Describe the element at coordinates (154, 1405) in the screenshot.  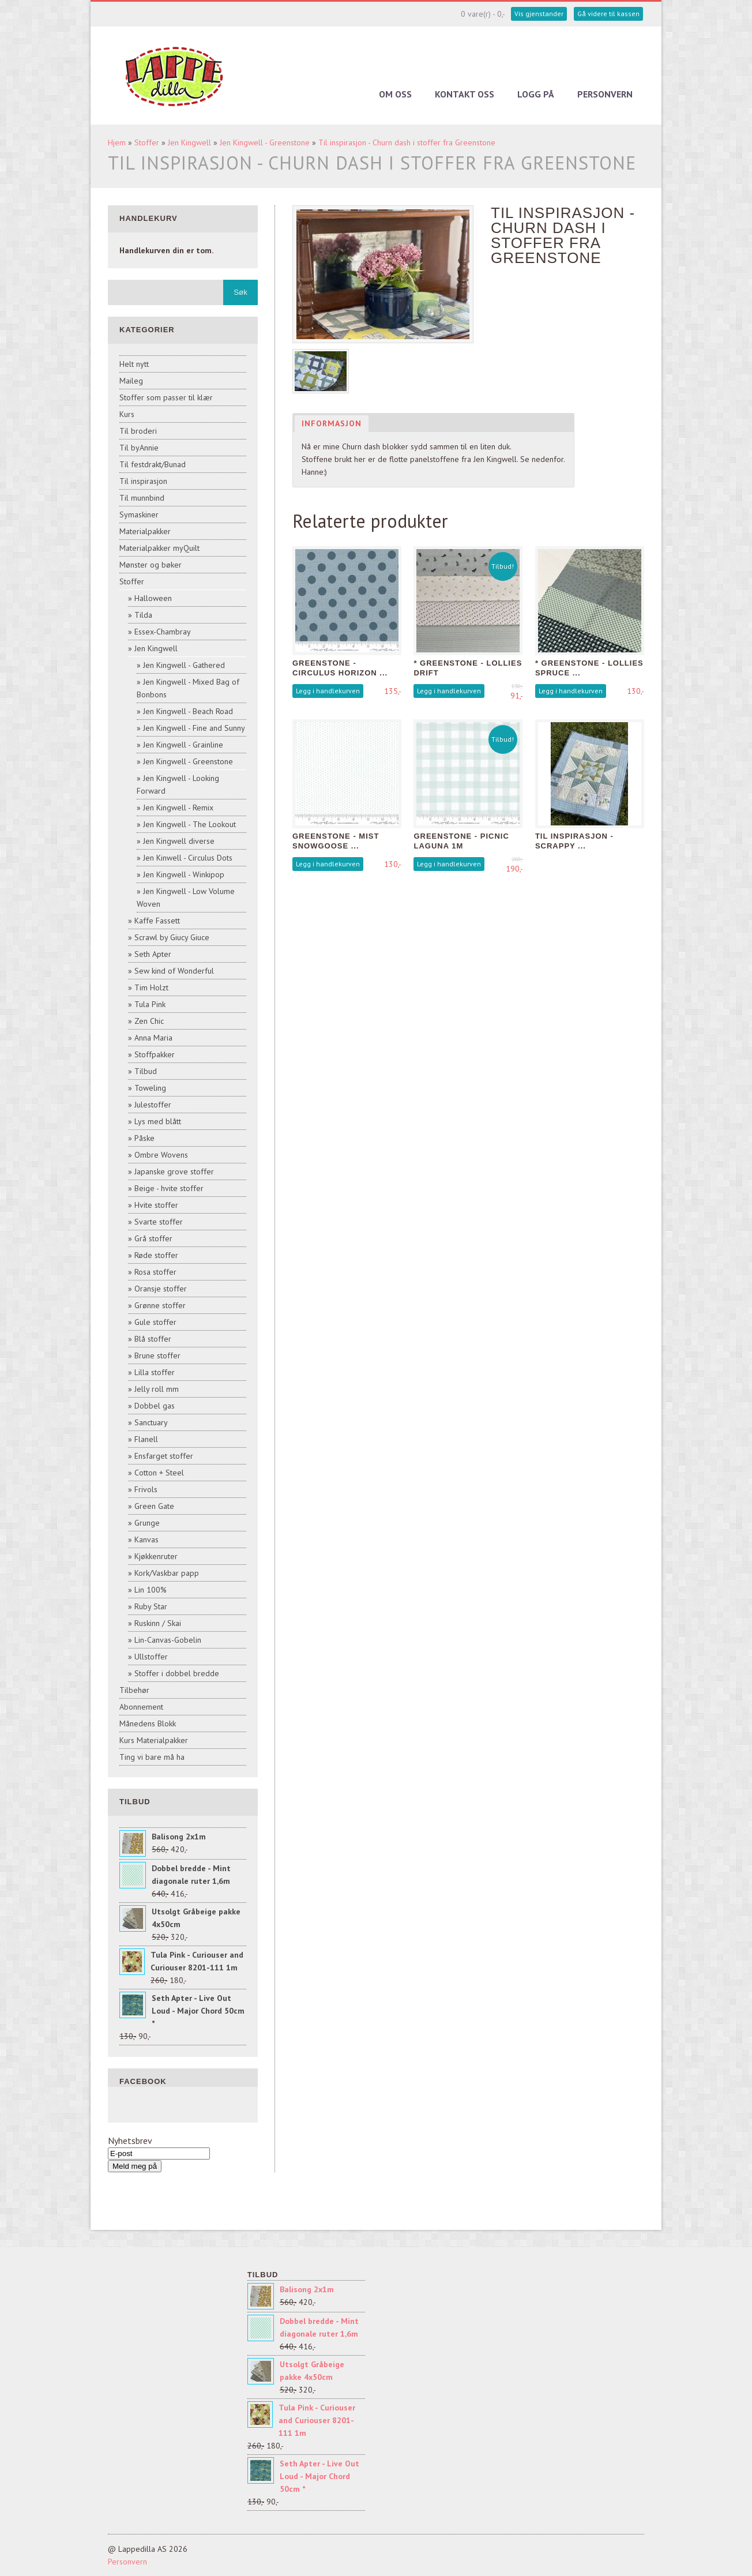
I see `Dobbel gas` at that location.